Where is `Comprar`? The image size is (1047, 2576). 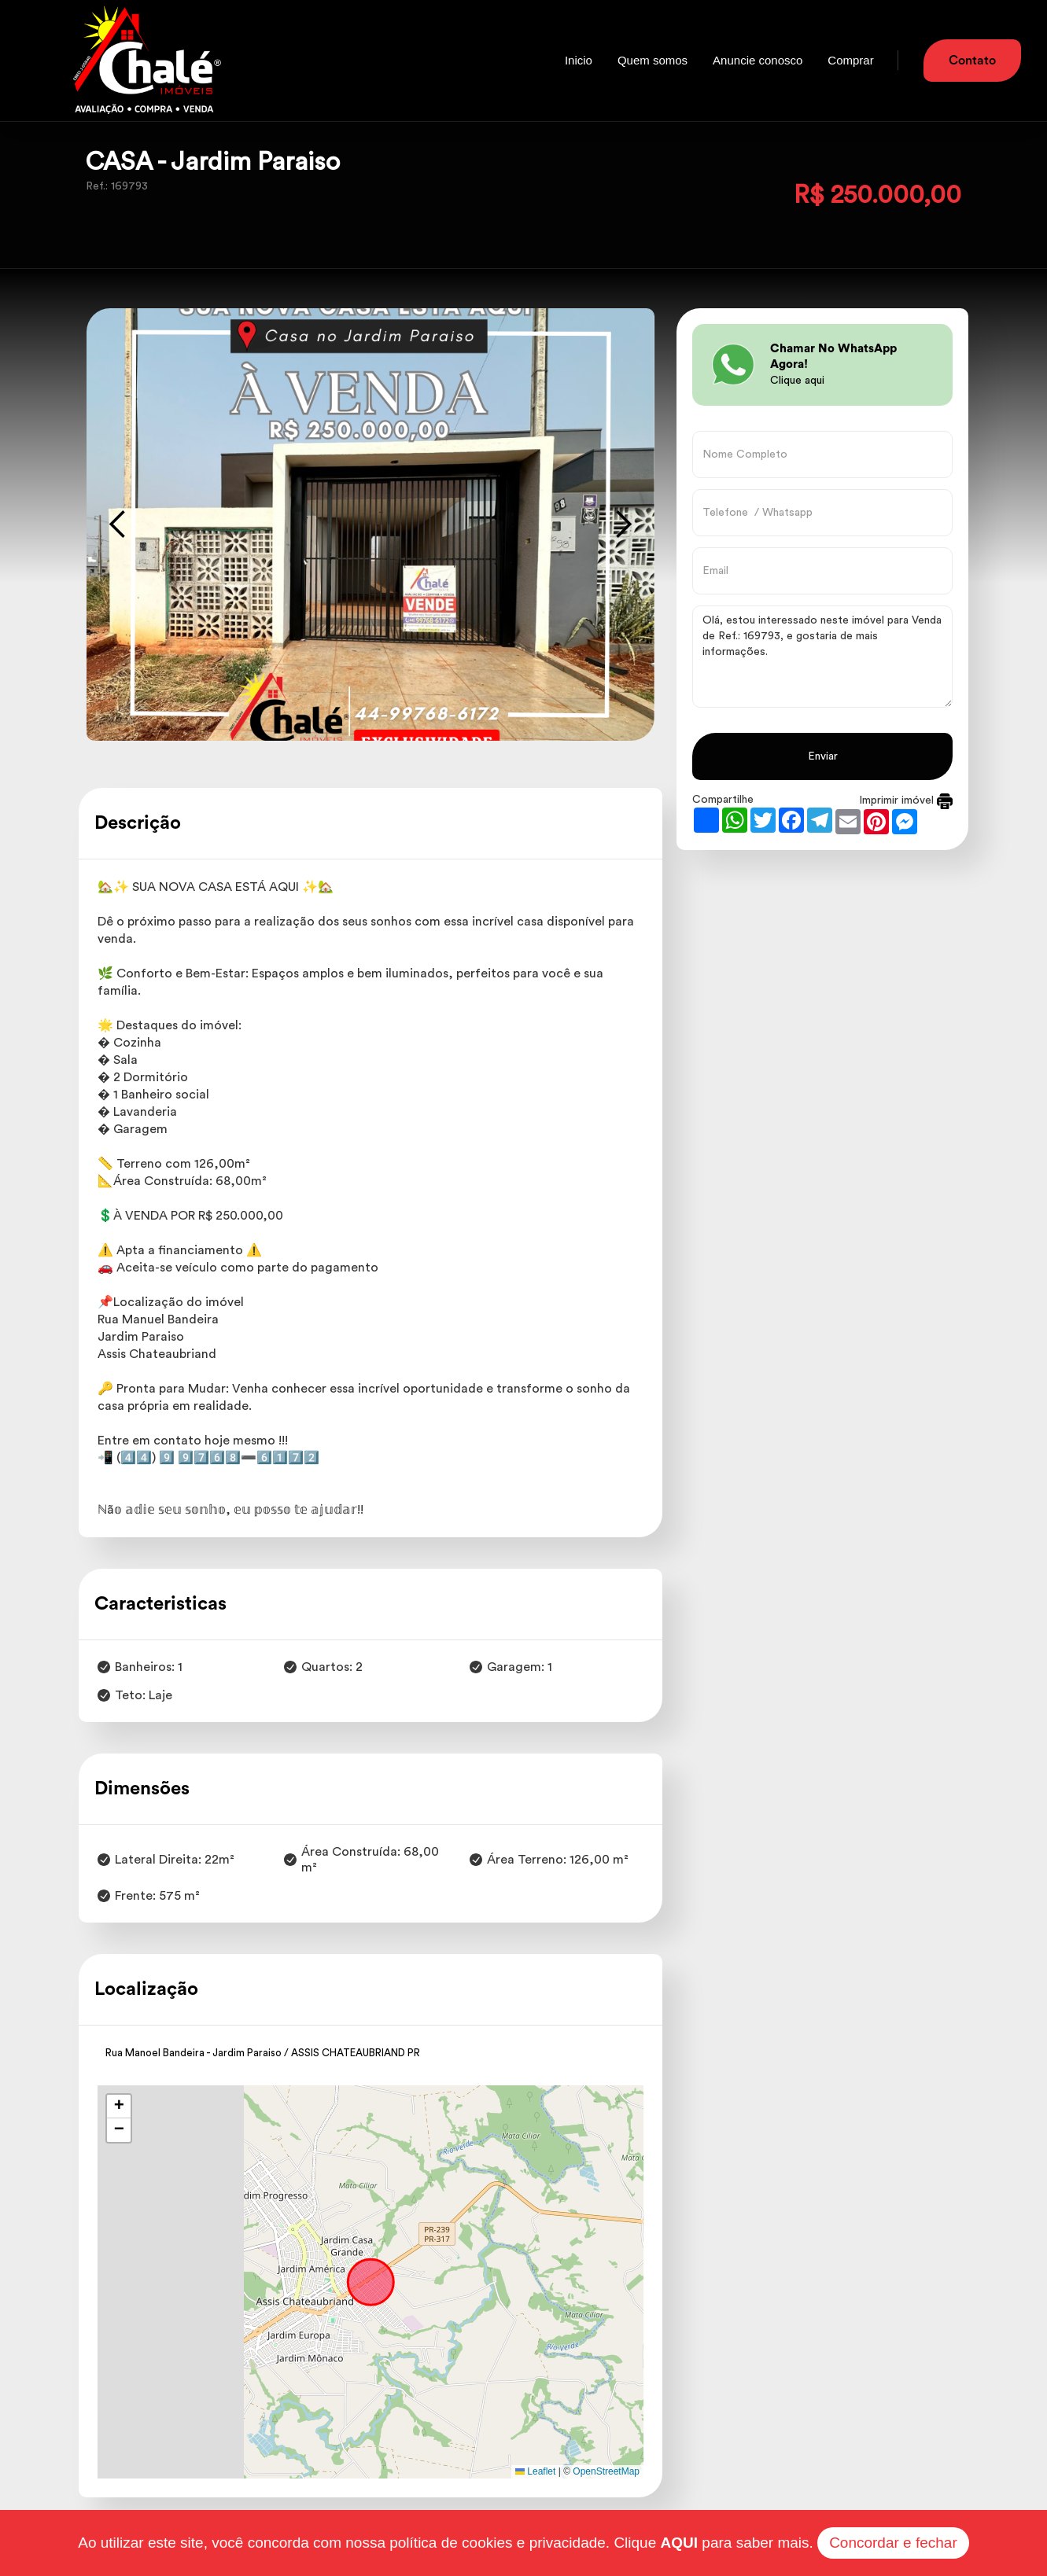
Comprar is located at coordinates (850, 60).